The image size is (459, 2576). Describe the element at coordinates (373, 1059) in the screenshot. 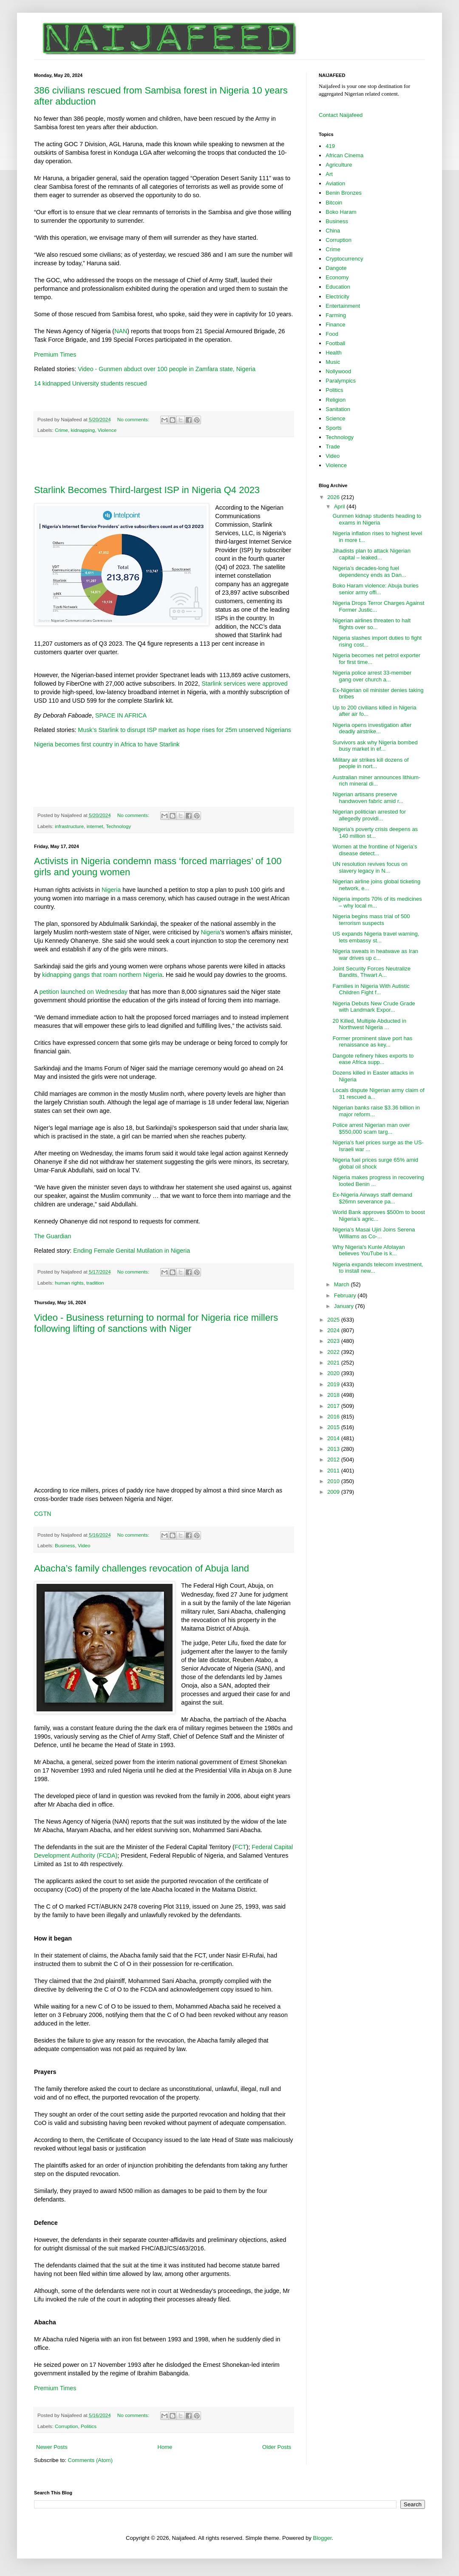

I see `Dangote refinery hikes exports to ease Africa supp...` at that location.